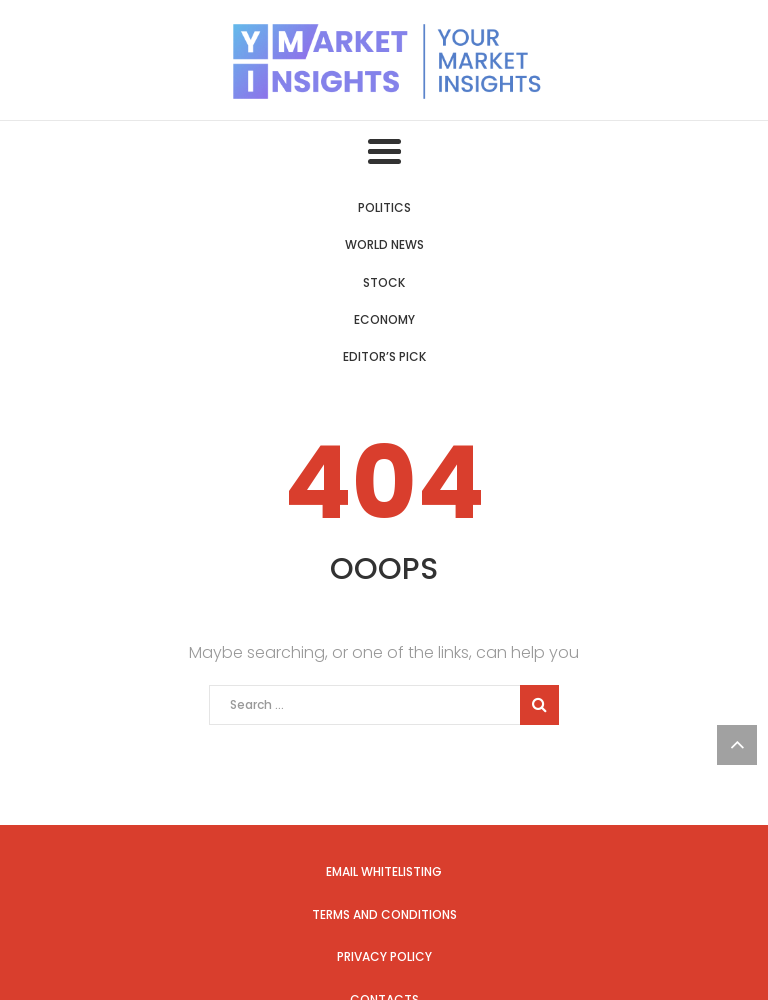 Image resolution: width=768 pixels, height=1000 pixels. What do you see at coordinates (384, 356) in the screenshot?
I see `Editor’s Pick` at bounding box center [384, 356].